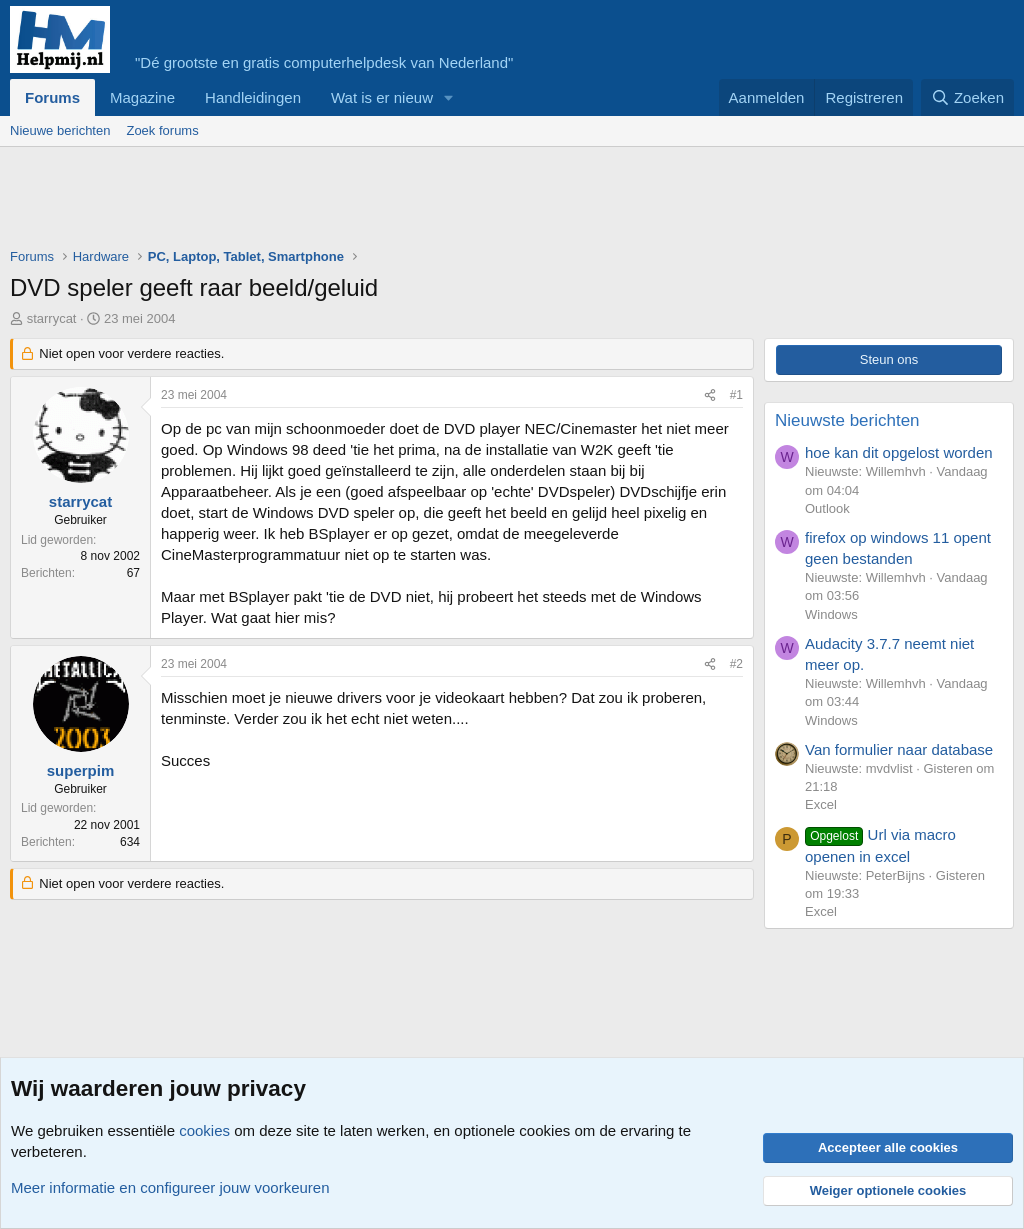 The height and width of the screenshot is (1229, 1024). What do you see at coordinates (253, 97) in the screenshot?
I see `Handleidingen` at bounding box center [253, 97].